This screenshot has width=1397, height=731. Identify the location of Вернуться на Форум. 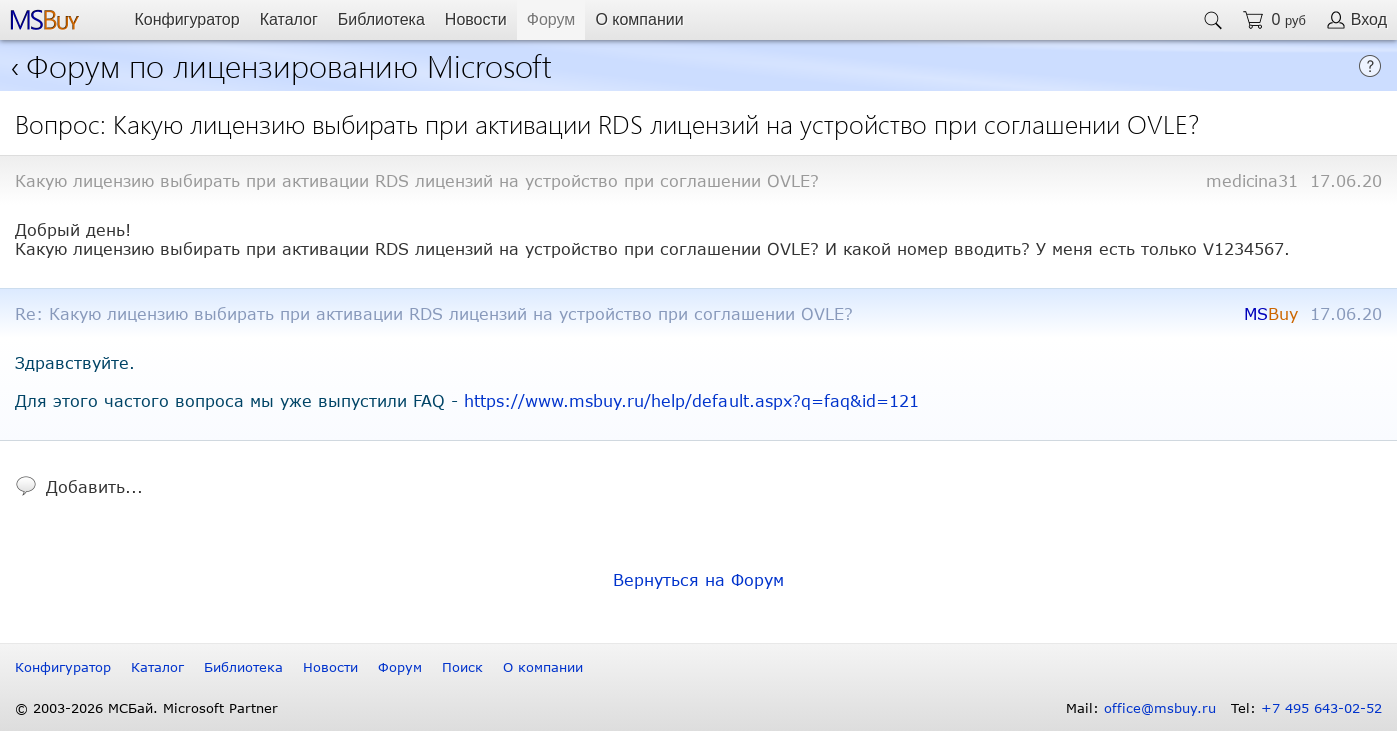
(698, 579).